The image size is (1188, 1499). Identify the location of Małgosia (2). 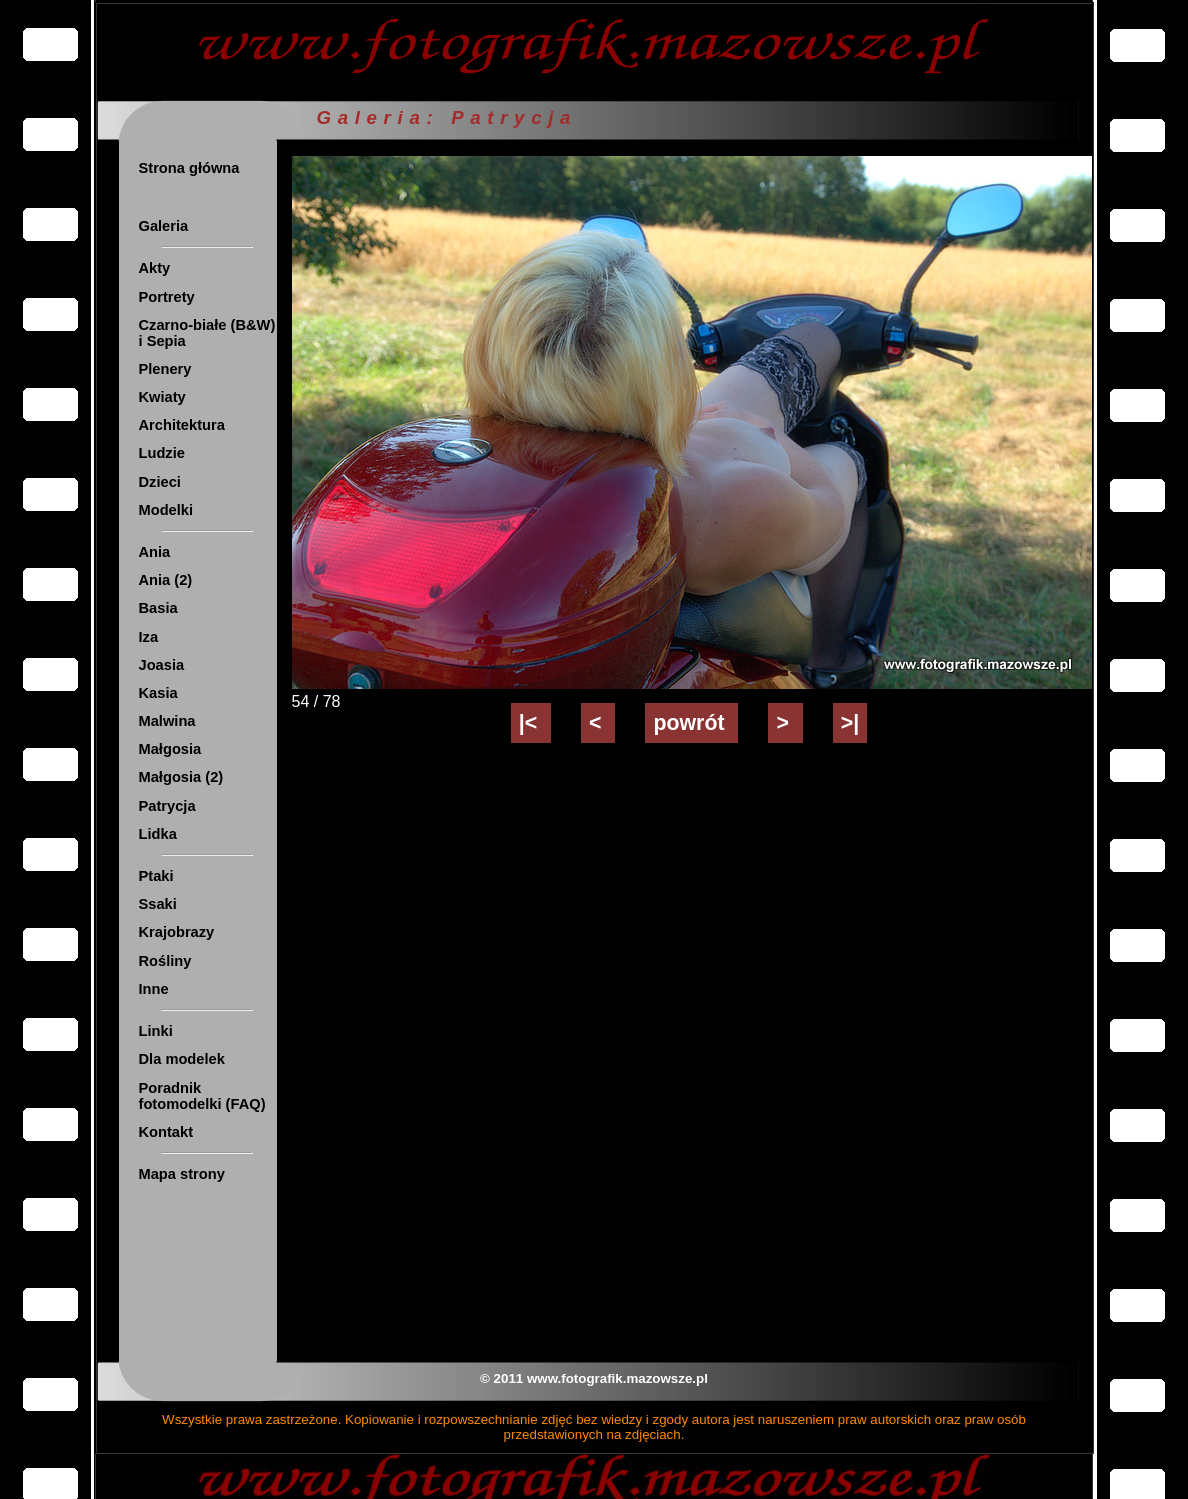
(181, 777).